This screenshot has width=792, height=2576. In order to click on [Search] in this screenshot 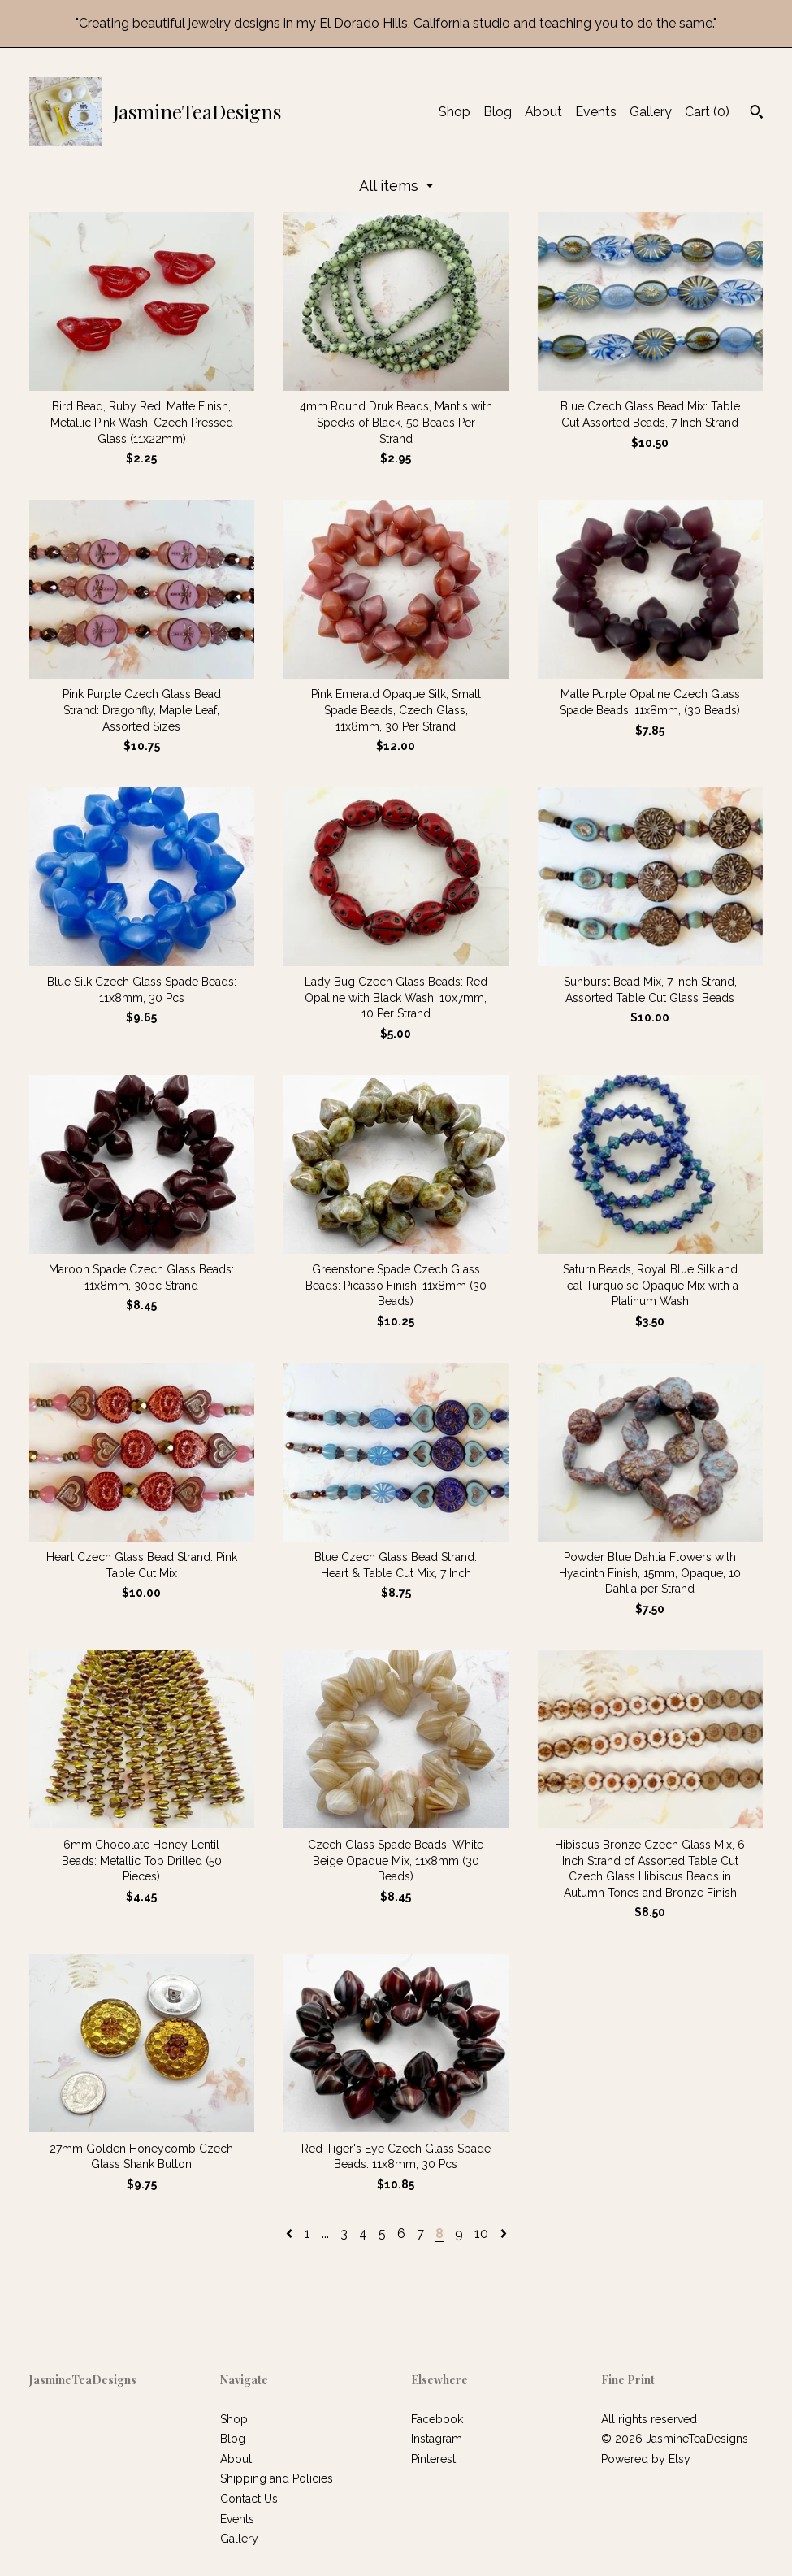, I will do `click(757, 114)`.